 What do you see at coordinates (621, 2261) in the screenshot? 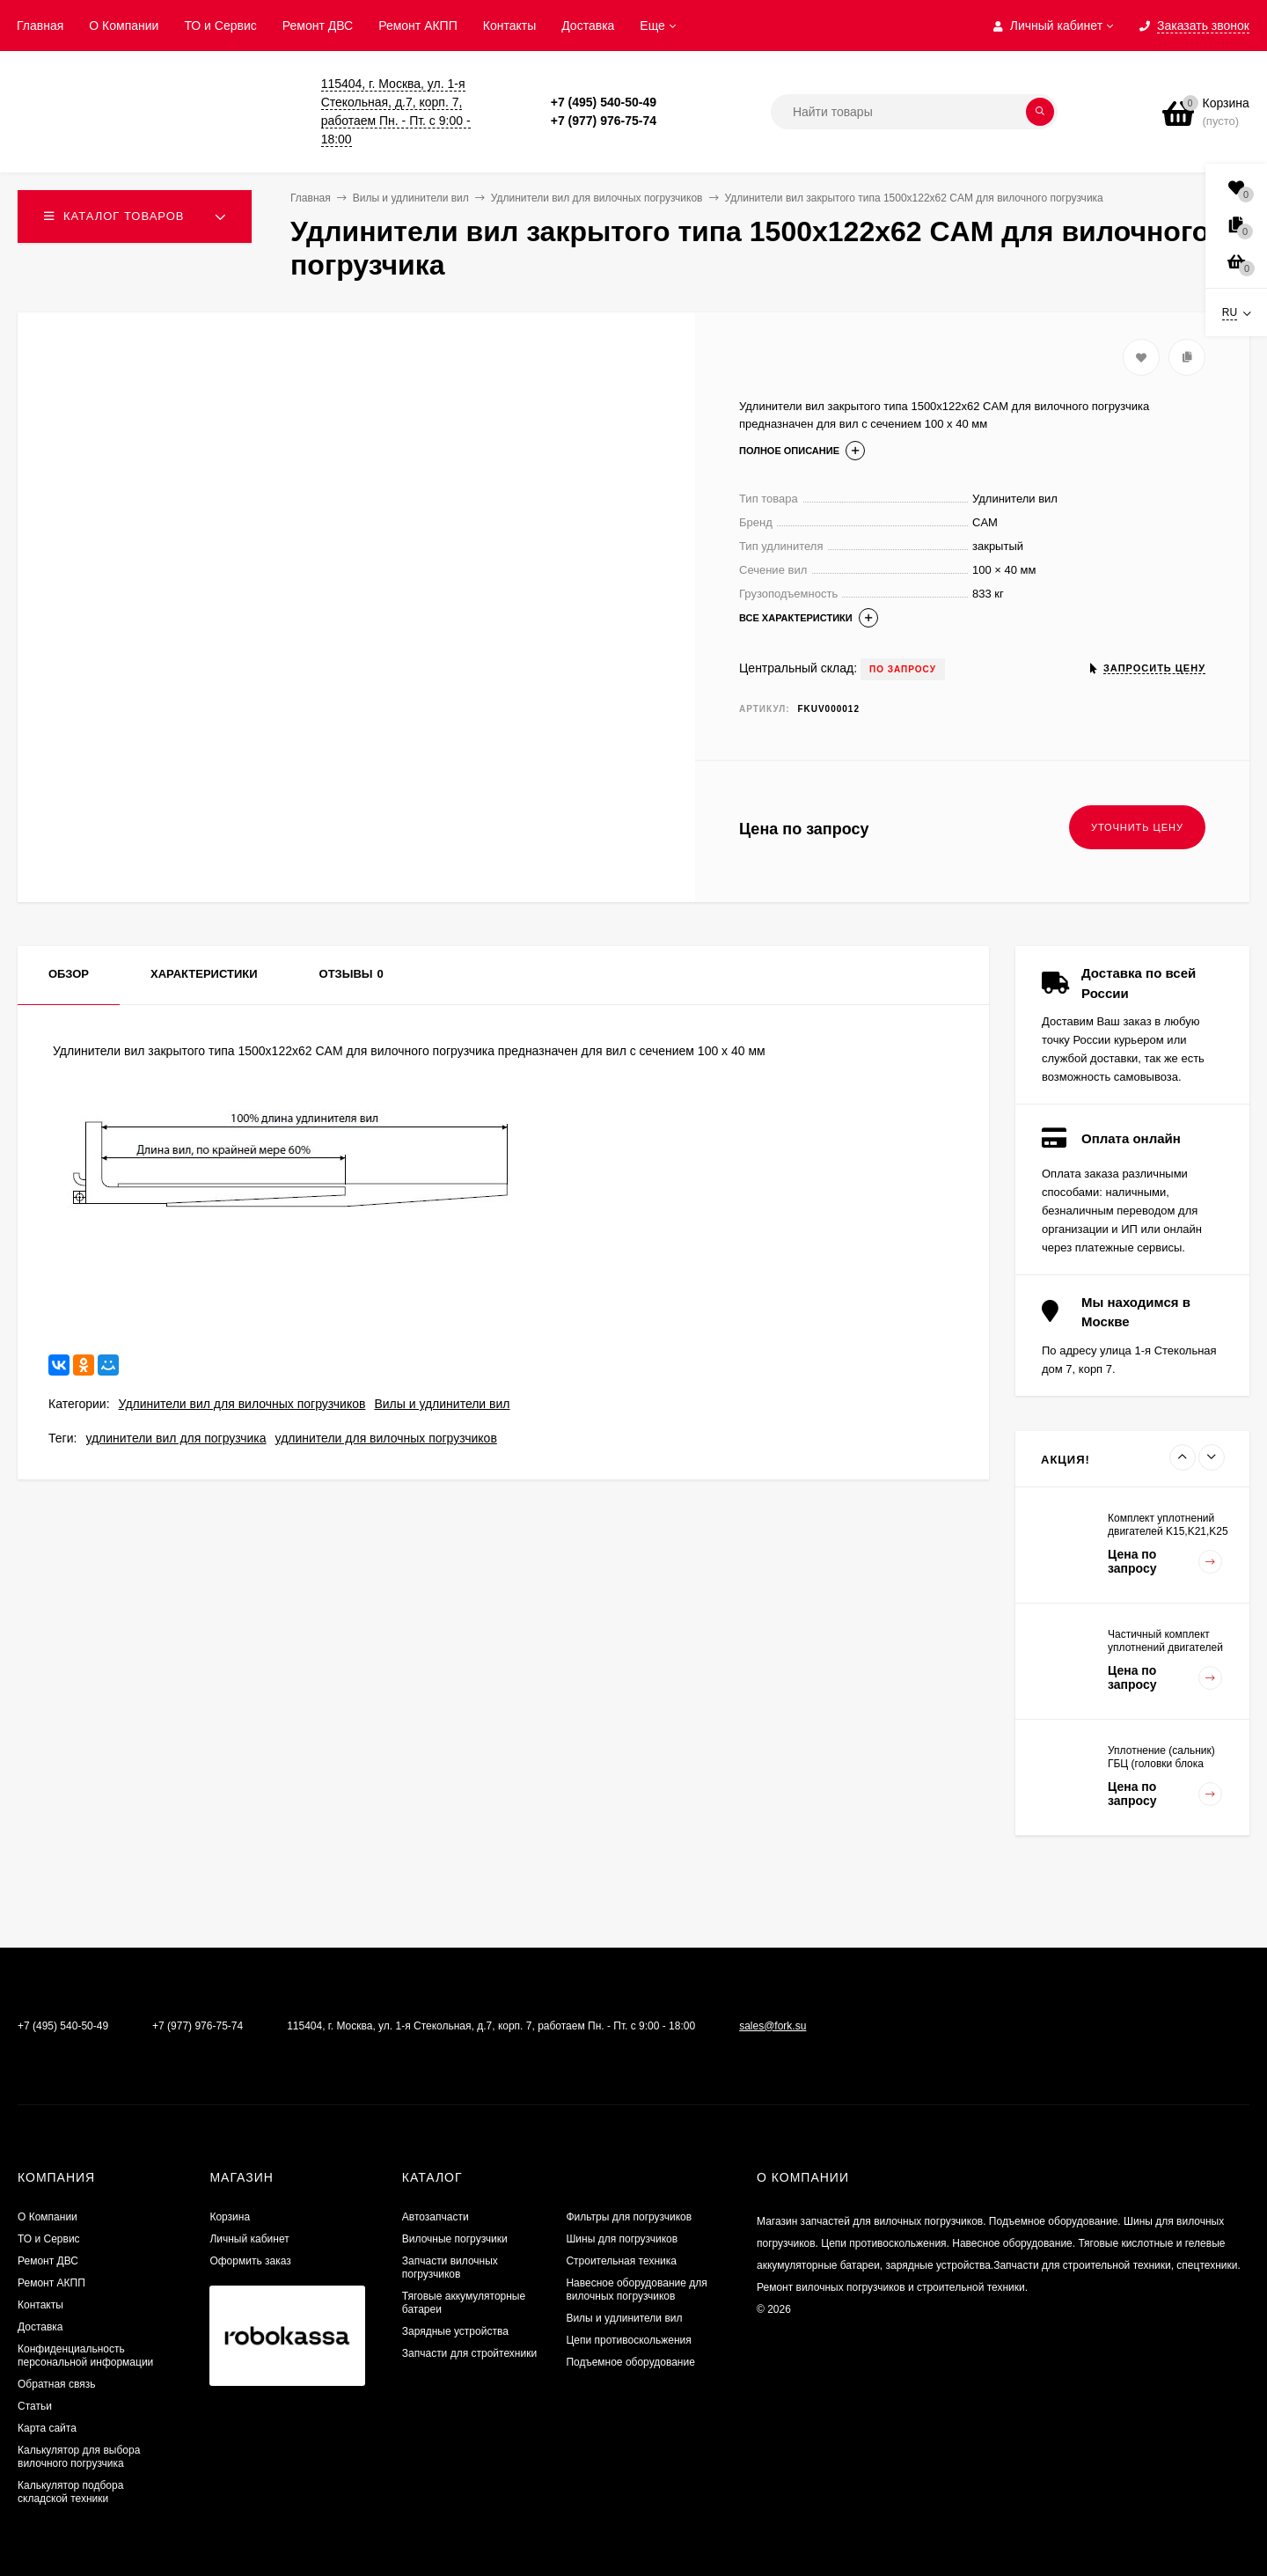
I see `Строительная техника` at bounding box center [621, 2261].